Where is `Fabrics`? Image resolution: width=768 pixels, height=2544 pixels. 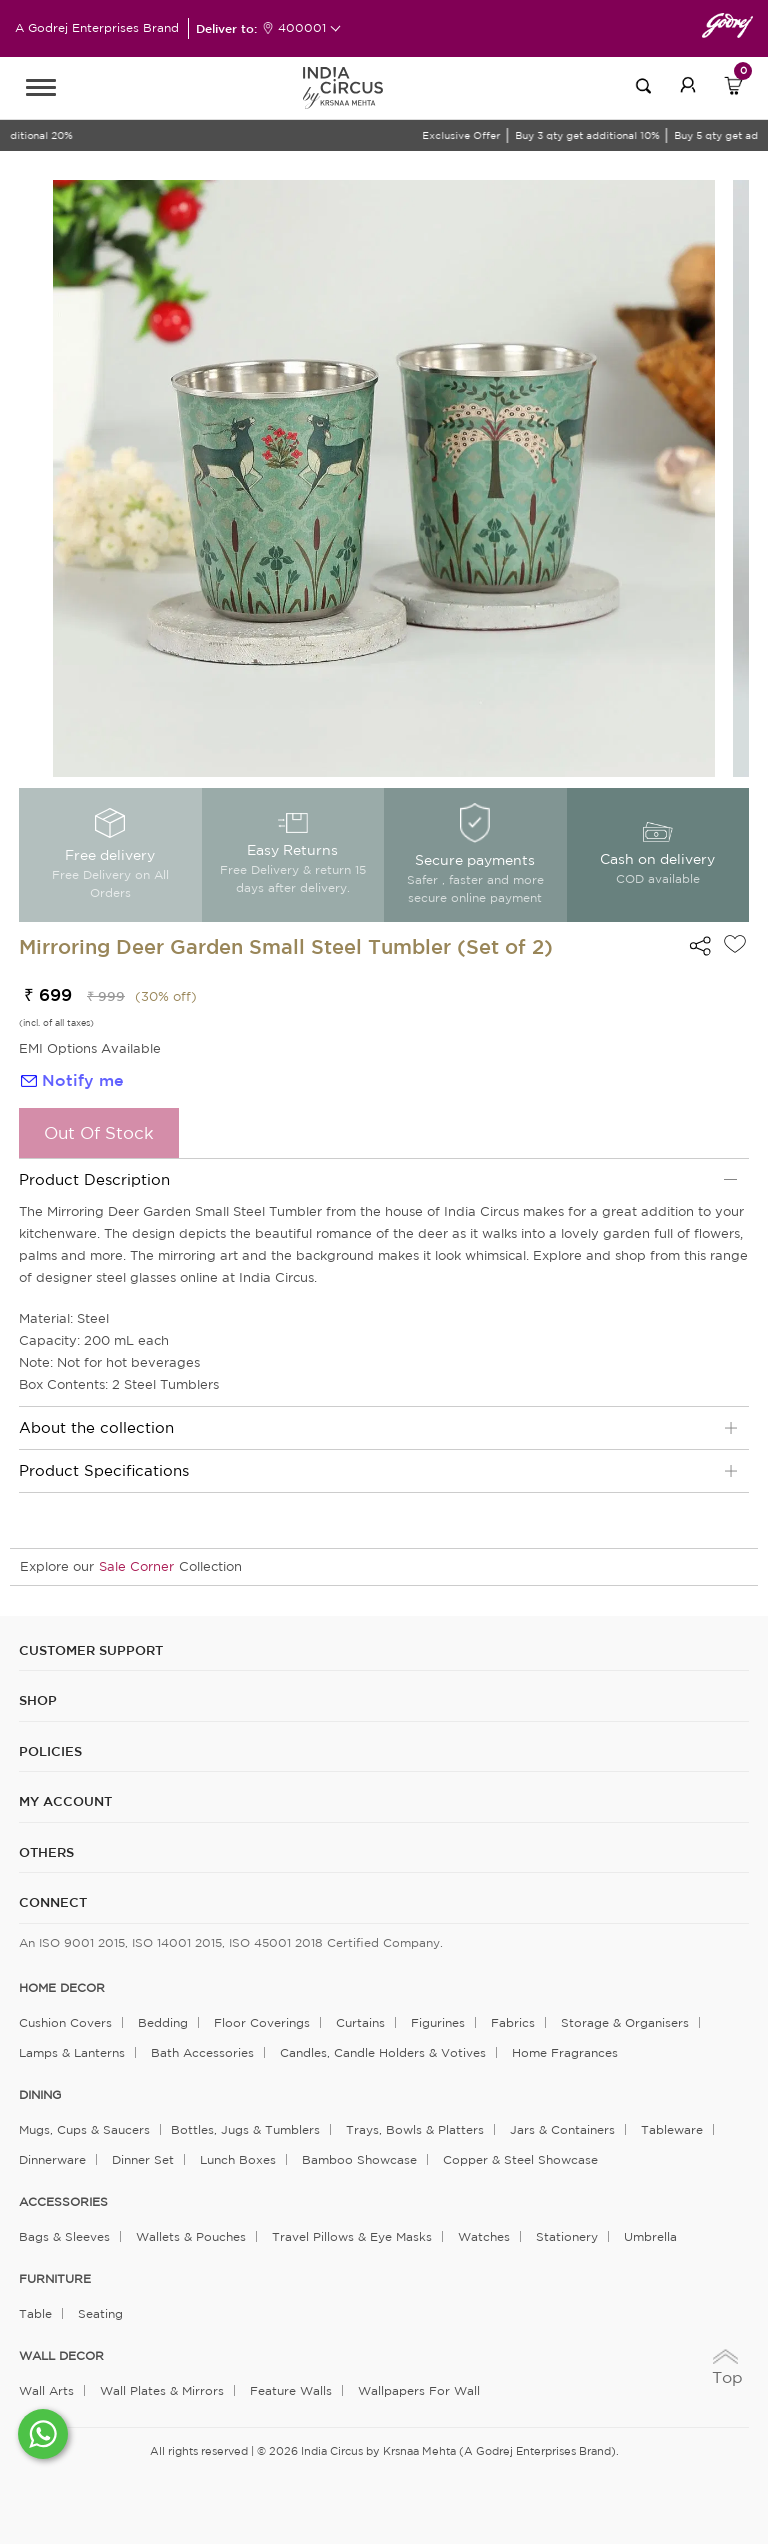 Fabrics is located at coordinates (513, 2022).